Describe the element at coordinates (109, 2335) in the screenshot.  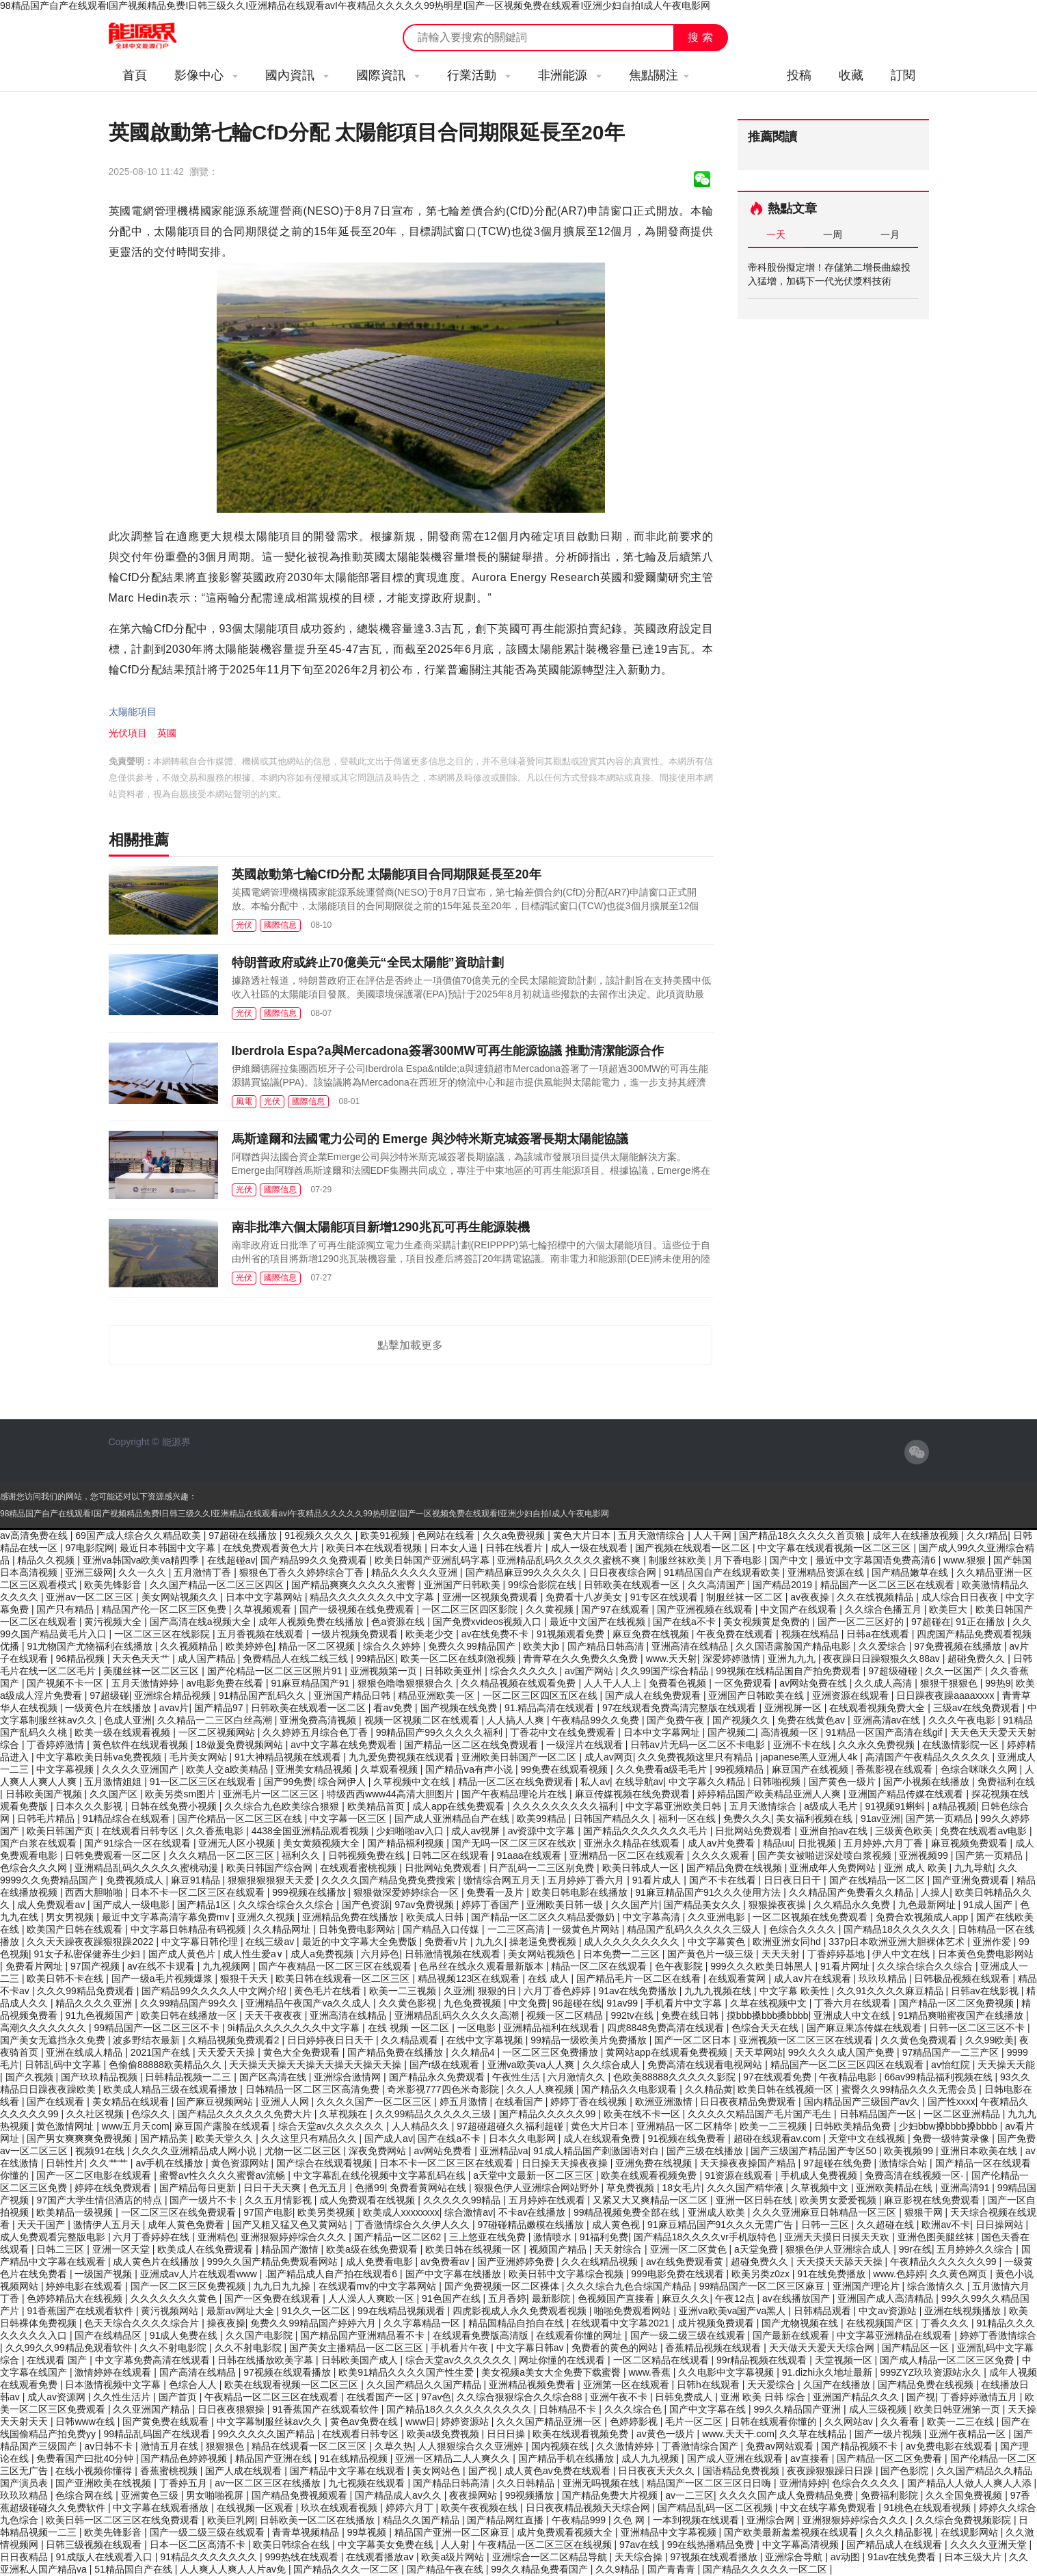
I see `国产在线精品区` at that location.